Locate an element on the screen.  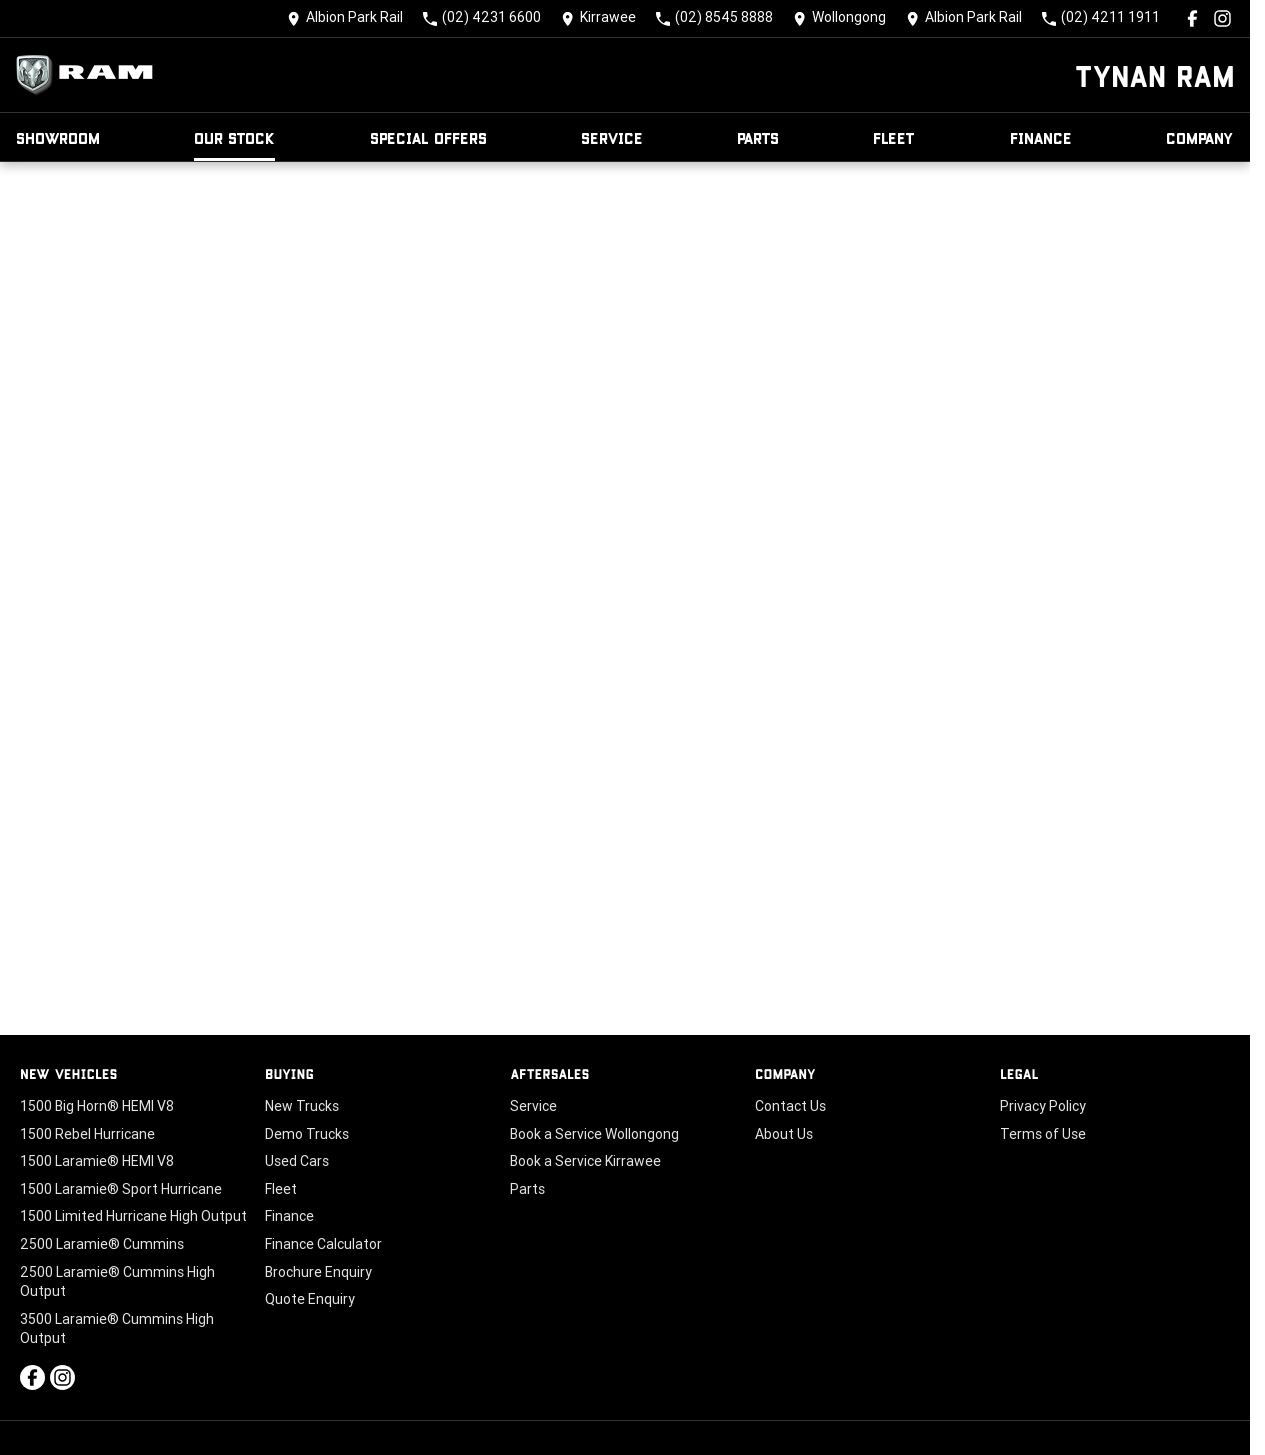
Finance Calculator is located at coordinates (323, 1244).